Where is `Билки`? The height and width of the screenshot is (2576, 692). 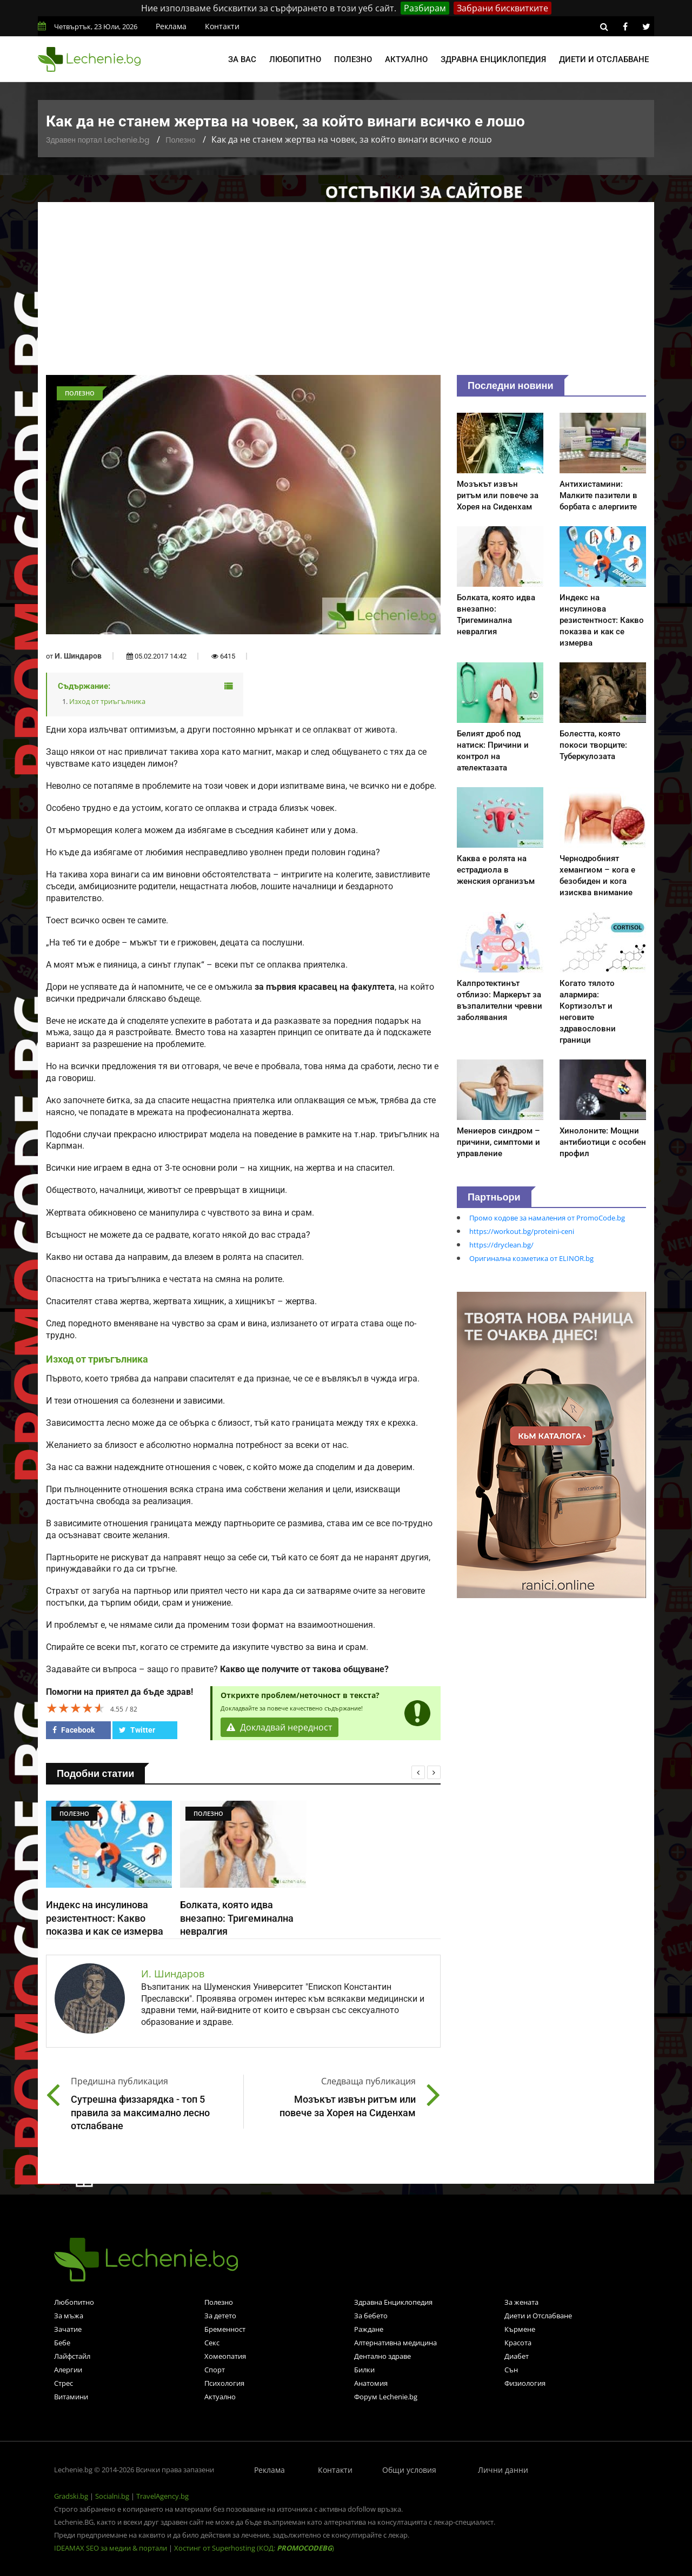
Билки is located at coordinates (364, 2369).